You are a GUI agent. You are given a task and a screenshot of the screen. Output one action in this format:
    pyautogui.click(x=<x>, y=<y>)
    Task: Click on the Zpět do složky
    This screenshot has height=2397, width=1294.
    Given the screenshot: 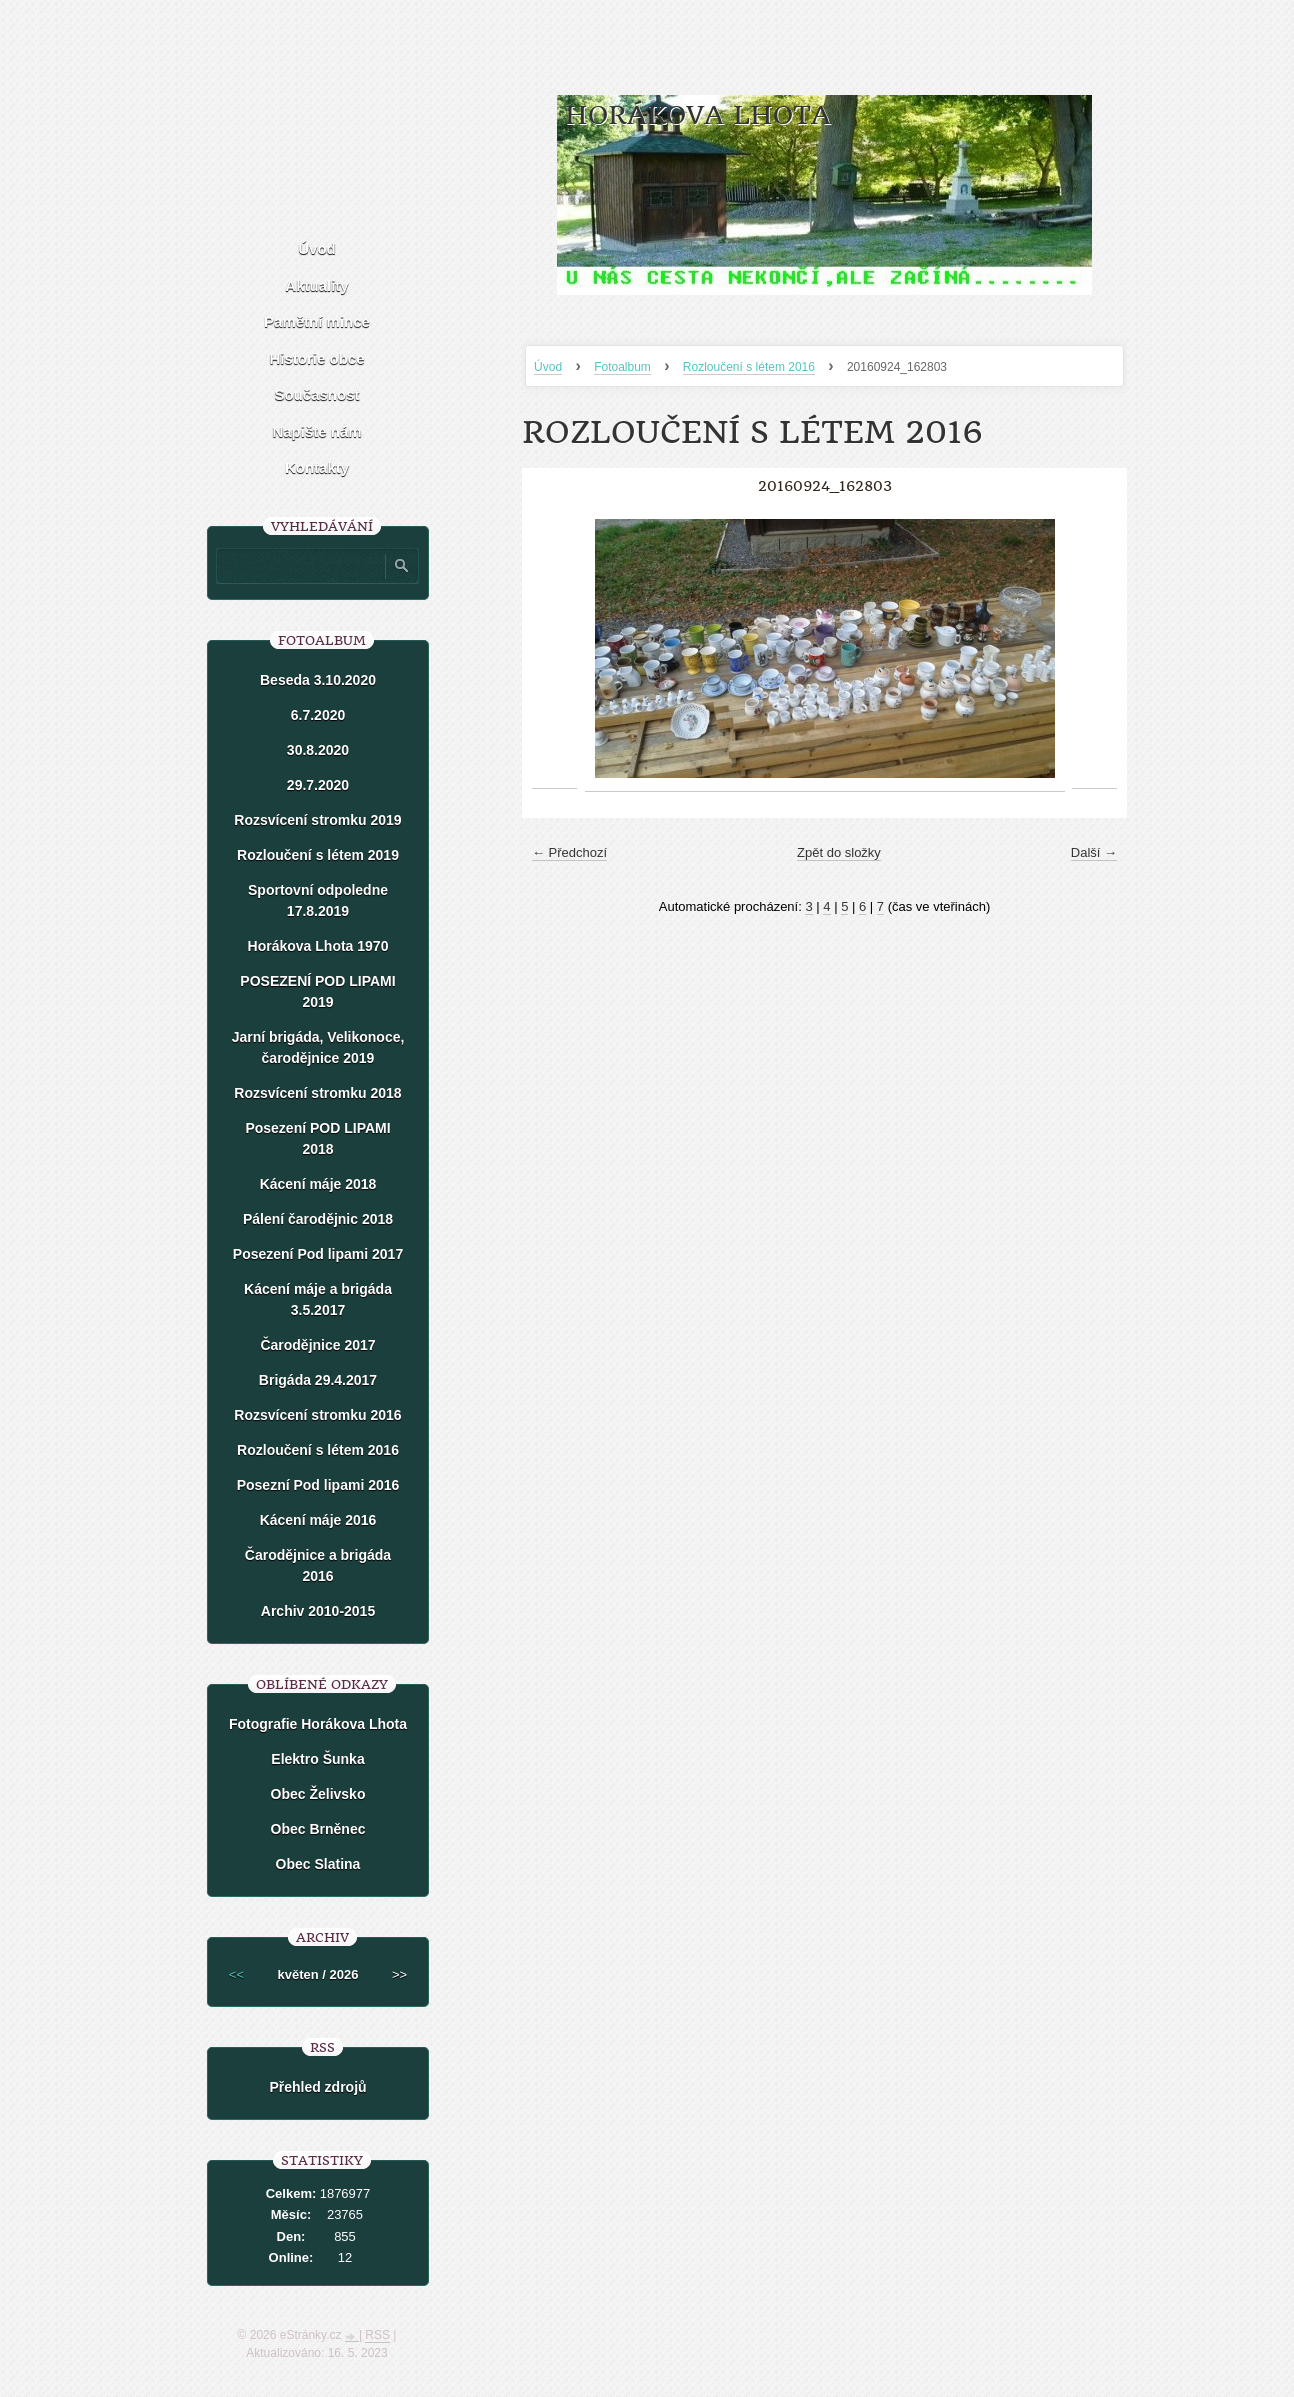 What is the action you would take?
    pyautogui.click(x=839, y=852)
    